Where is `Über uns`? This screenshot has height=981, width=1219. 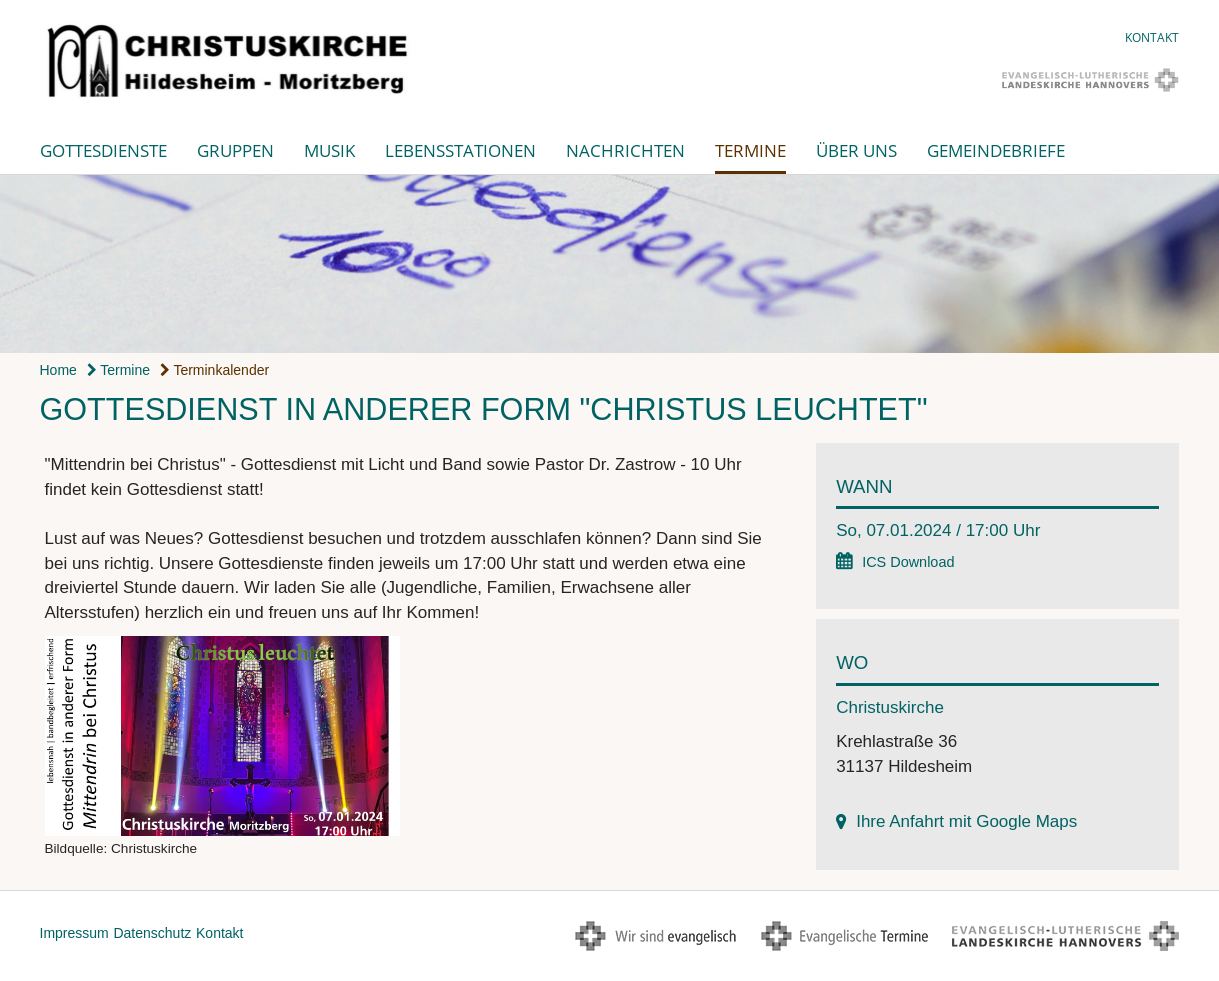 Über uns is located at coordinates (856, 150).